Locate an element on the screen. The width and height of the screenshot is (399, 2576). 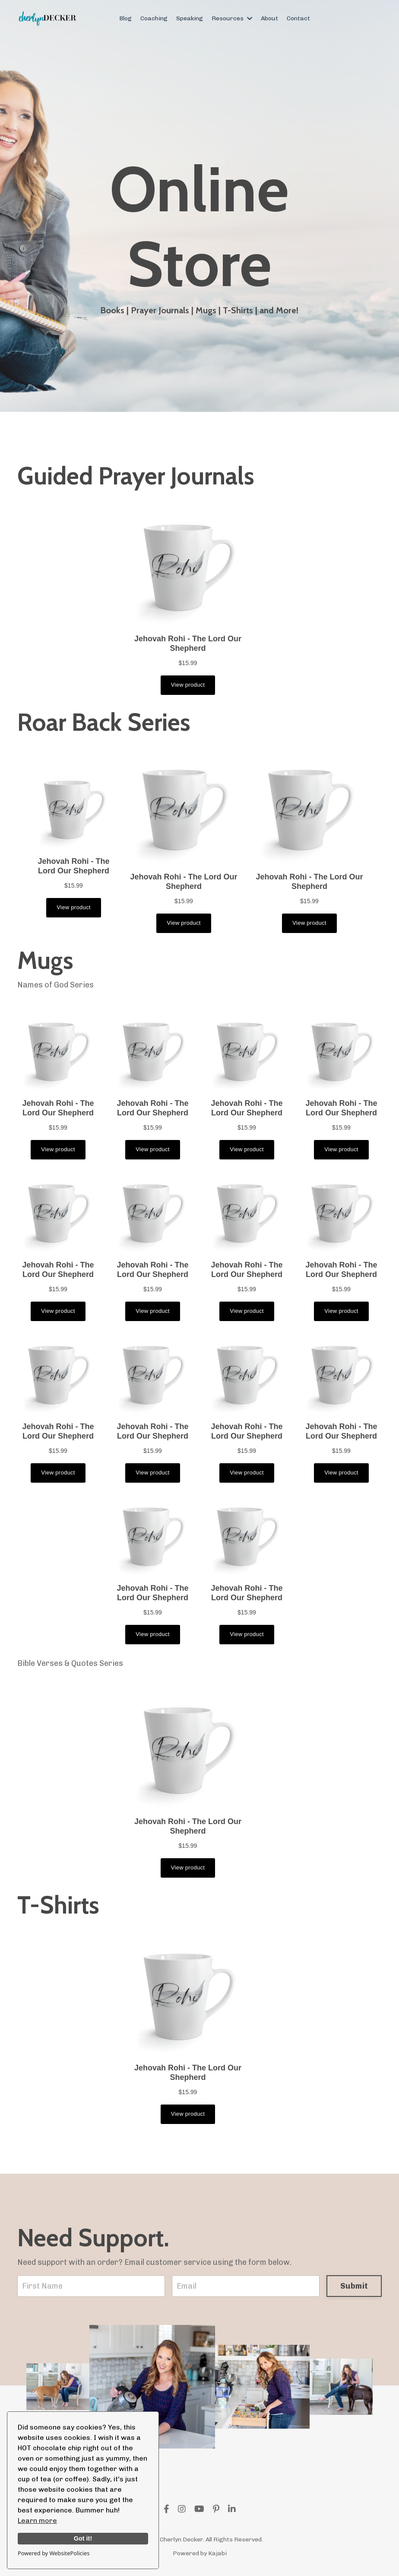
Powered by Kajabi is located at coordinates (200, 2553).